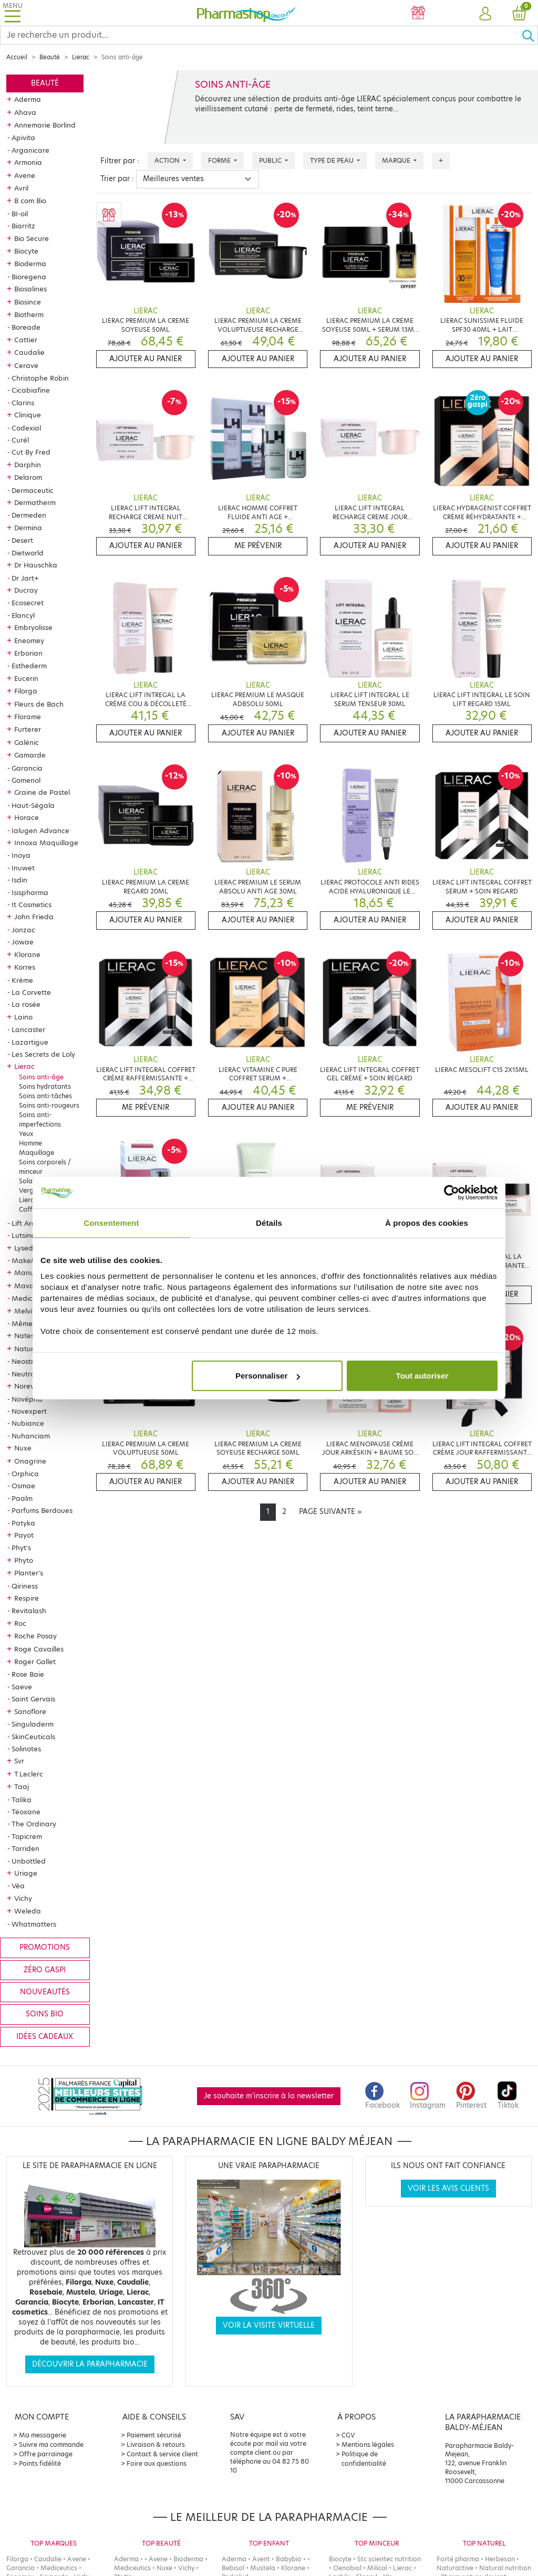 Image resolution: width=538 pixels, height=2576 pixels. What do you see at coordinates (28, 1223) in the screenshot?
I see `Lift Argan` at bounding box center [28, 1223].